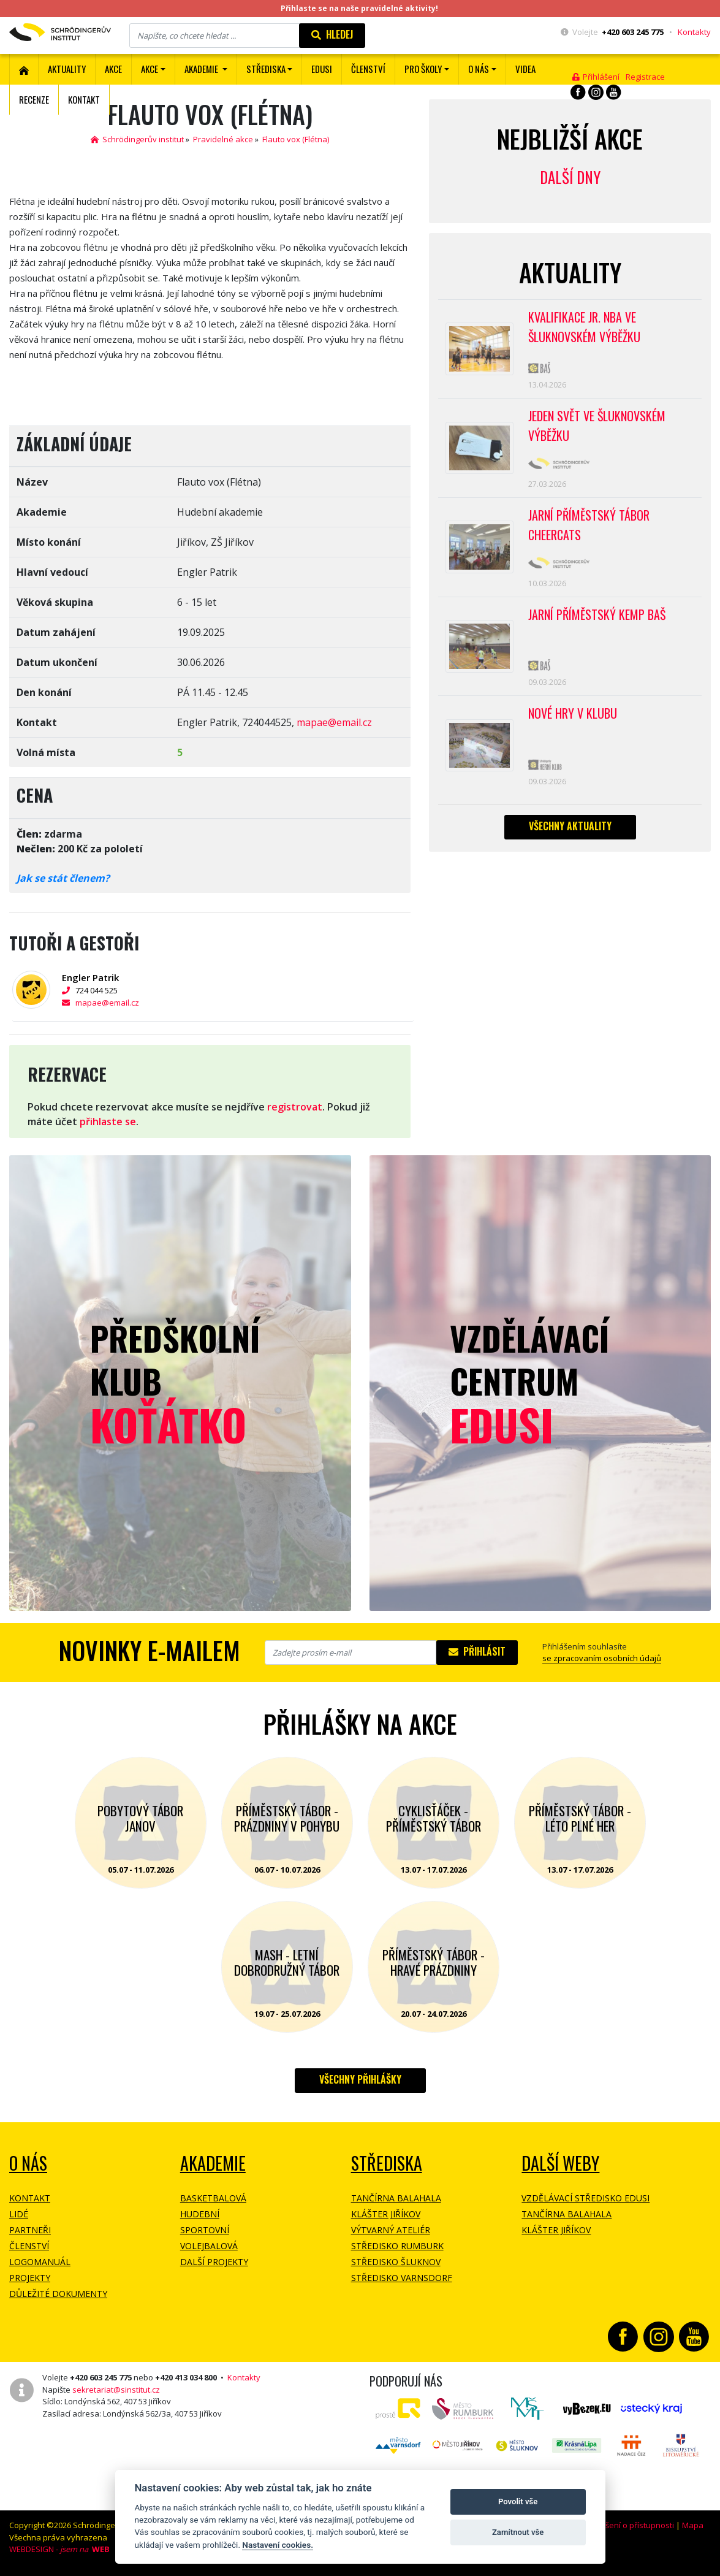  What do you see at coordinates (137, 139) in the screenshot?
I see `Schrödingerův institut` at bounding box center [137, 139].